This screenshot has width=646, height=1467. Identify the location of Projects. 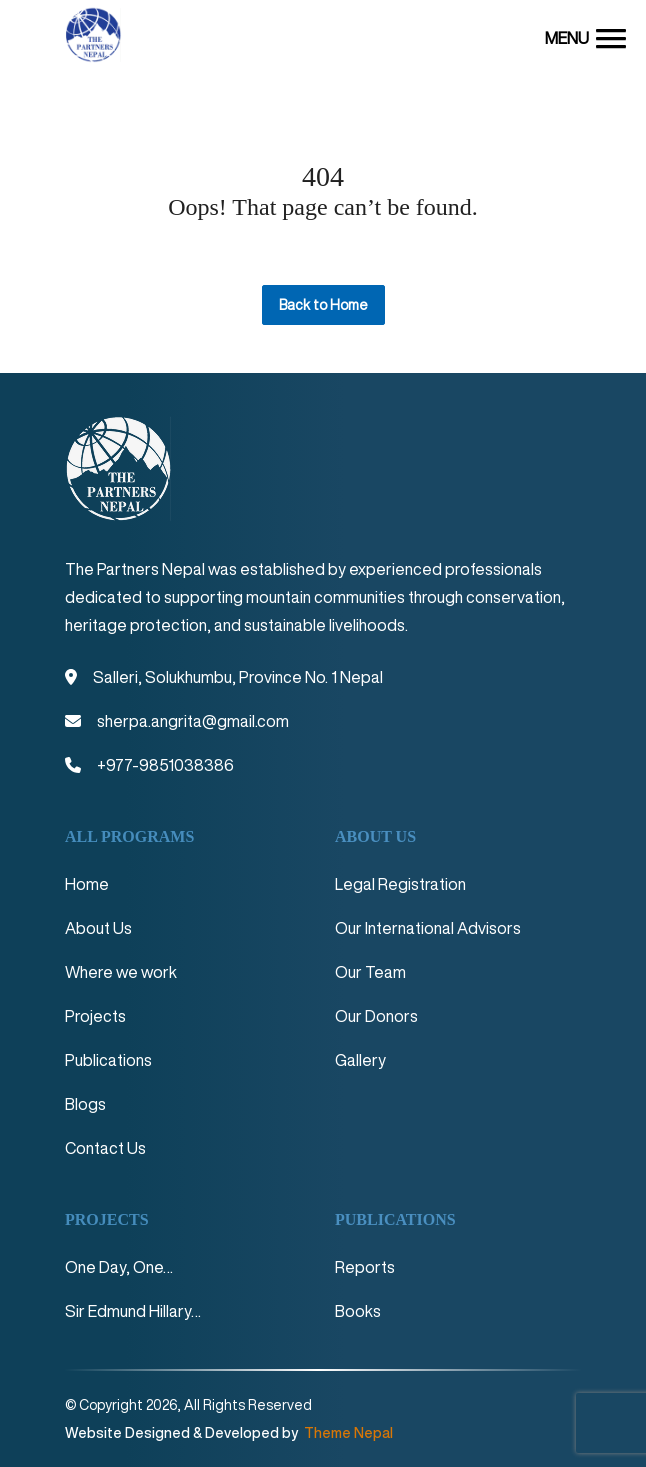
(95, 1016).